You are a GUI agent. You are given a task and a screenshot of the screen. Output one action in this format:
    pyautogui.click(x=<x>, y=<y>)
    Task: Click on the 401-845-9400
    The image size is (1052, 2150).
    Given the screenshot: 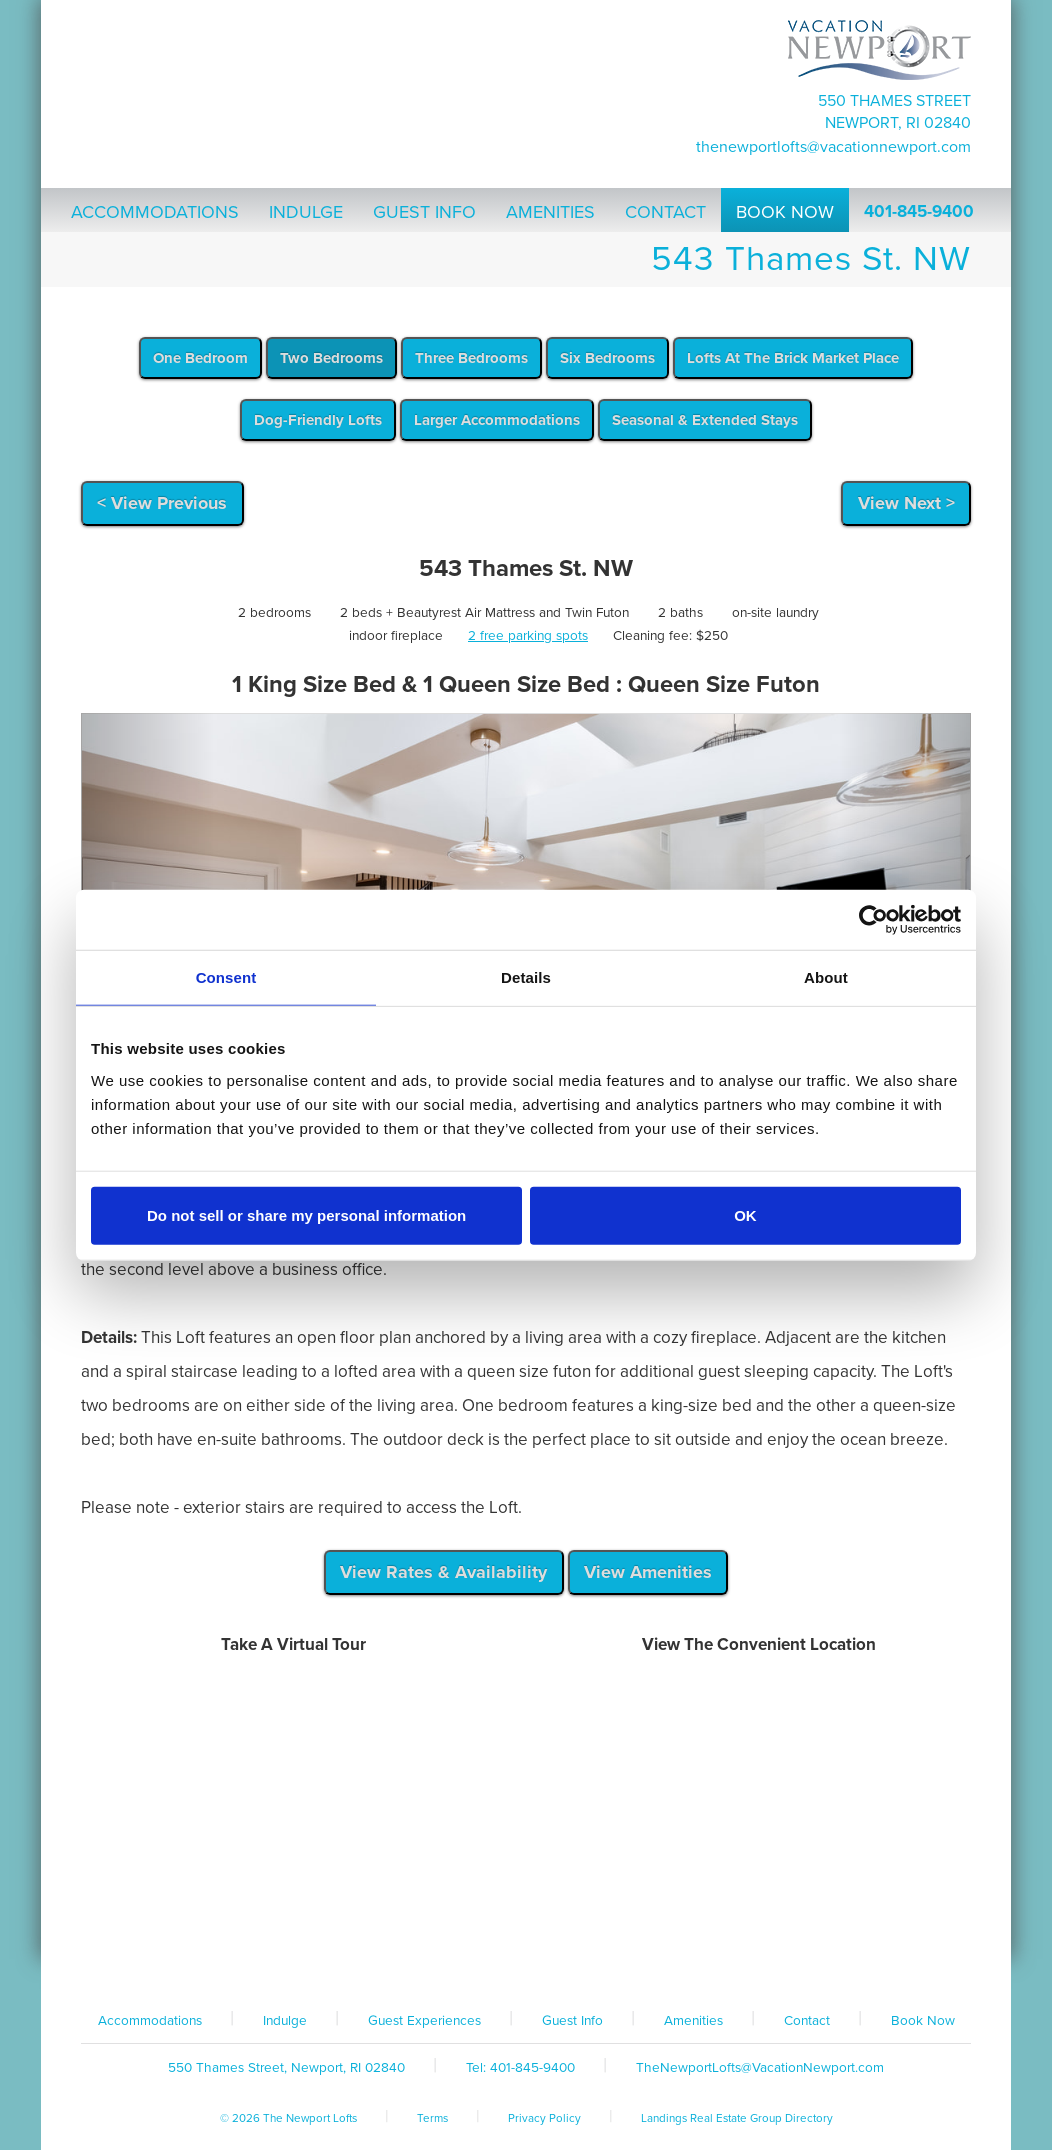 What is the action you would take?
    pyautogui.click(x=919, y=211)
    